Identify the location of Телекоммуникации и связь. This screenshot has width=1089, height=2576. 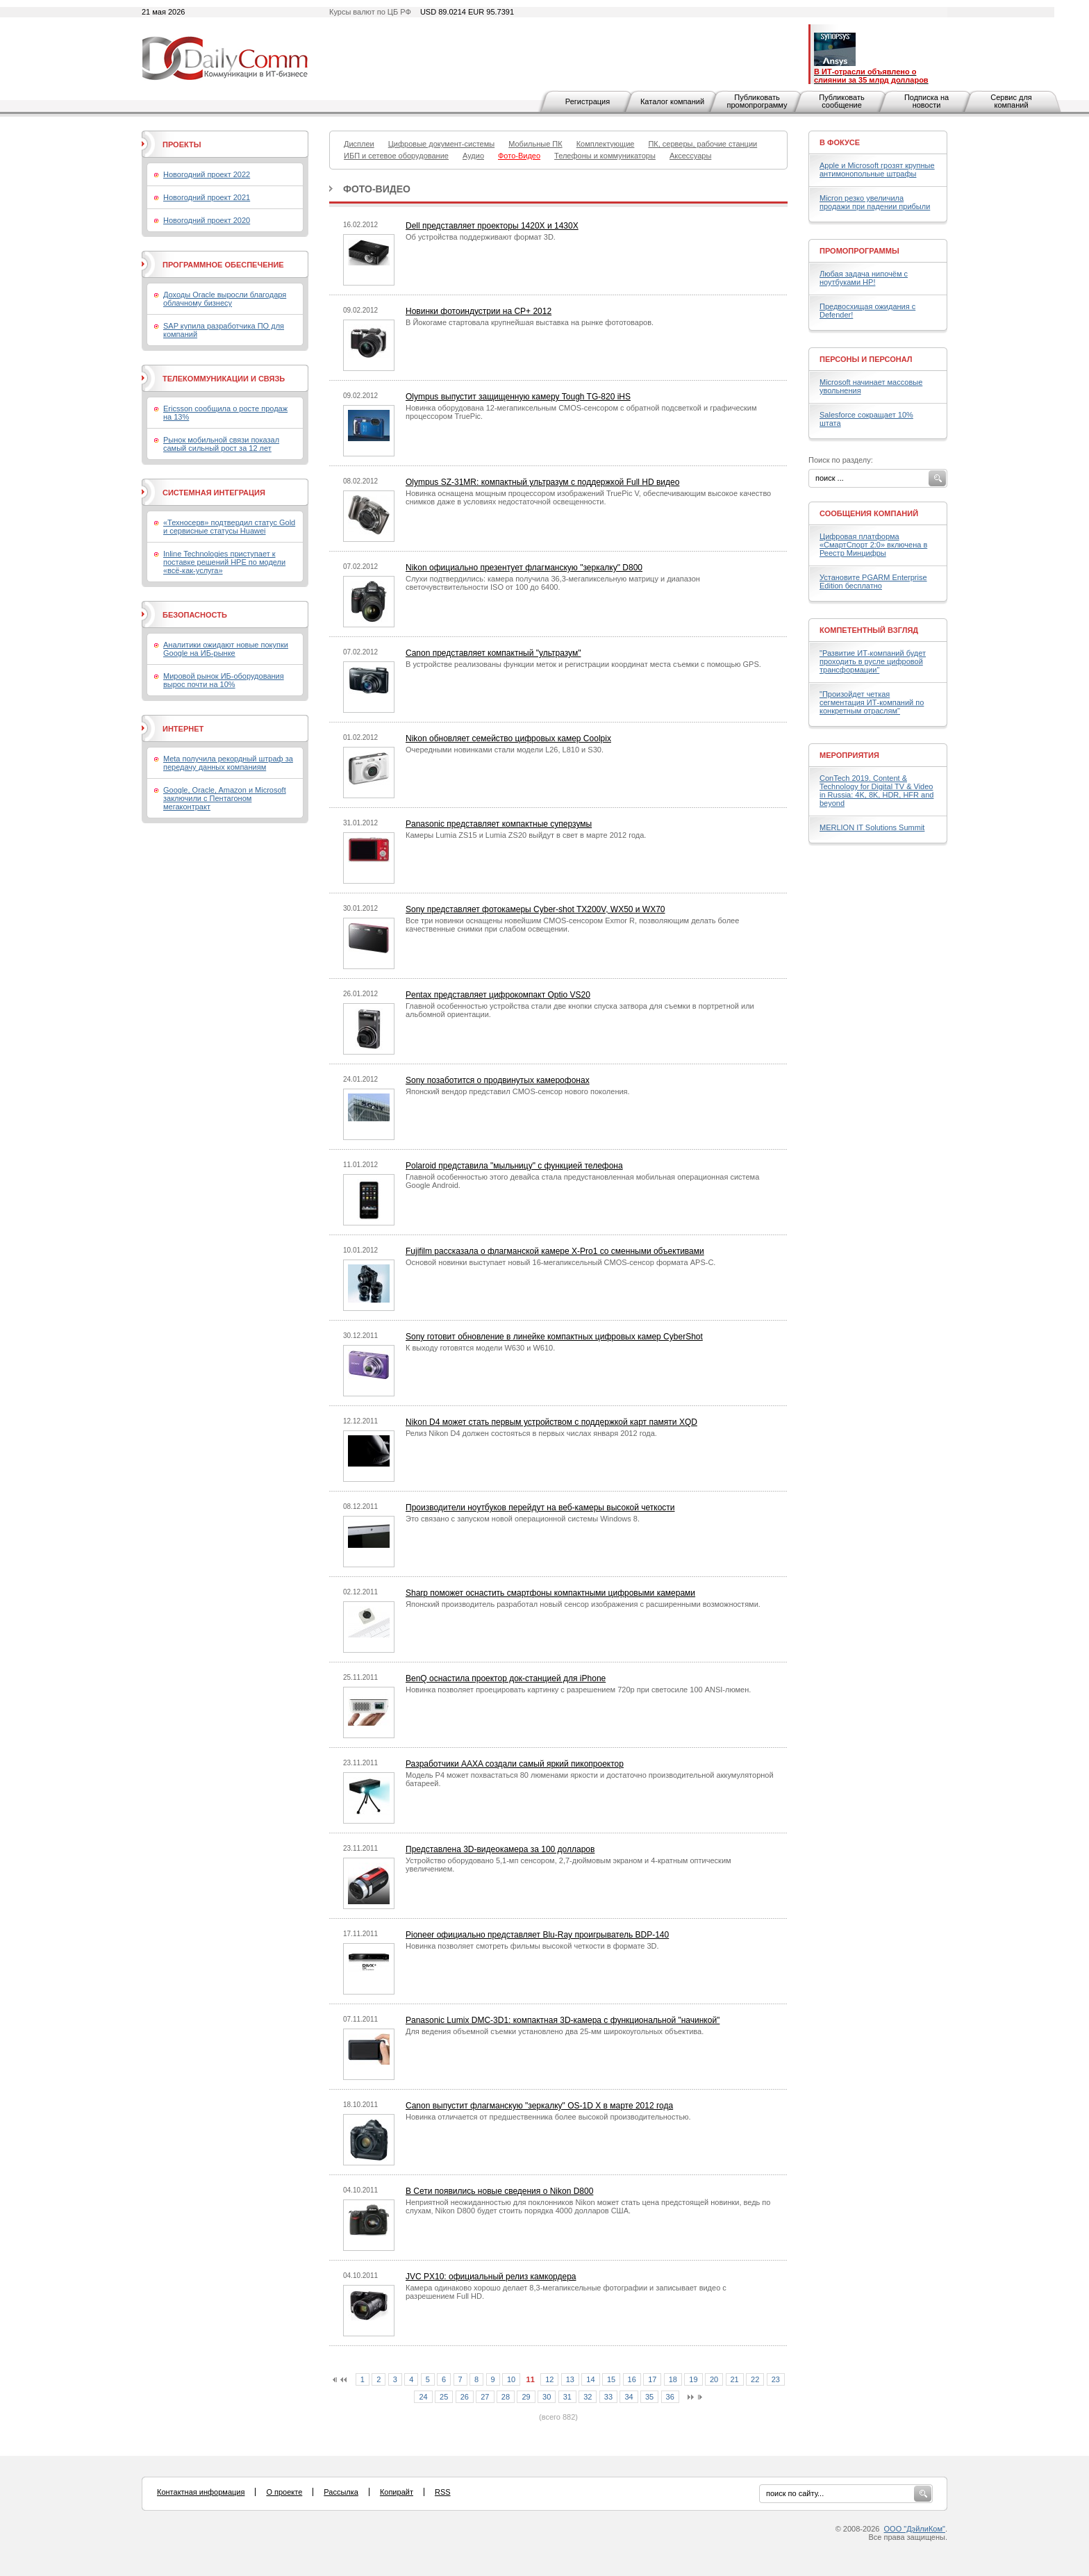
(224, 378).